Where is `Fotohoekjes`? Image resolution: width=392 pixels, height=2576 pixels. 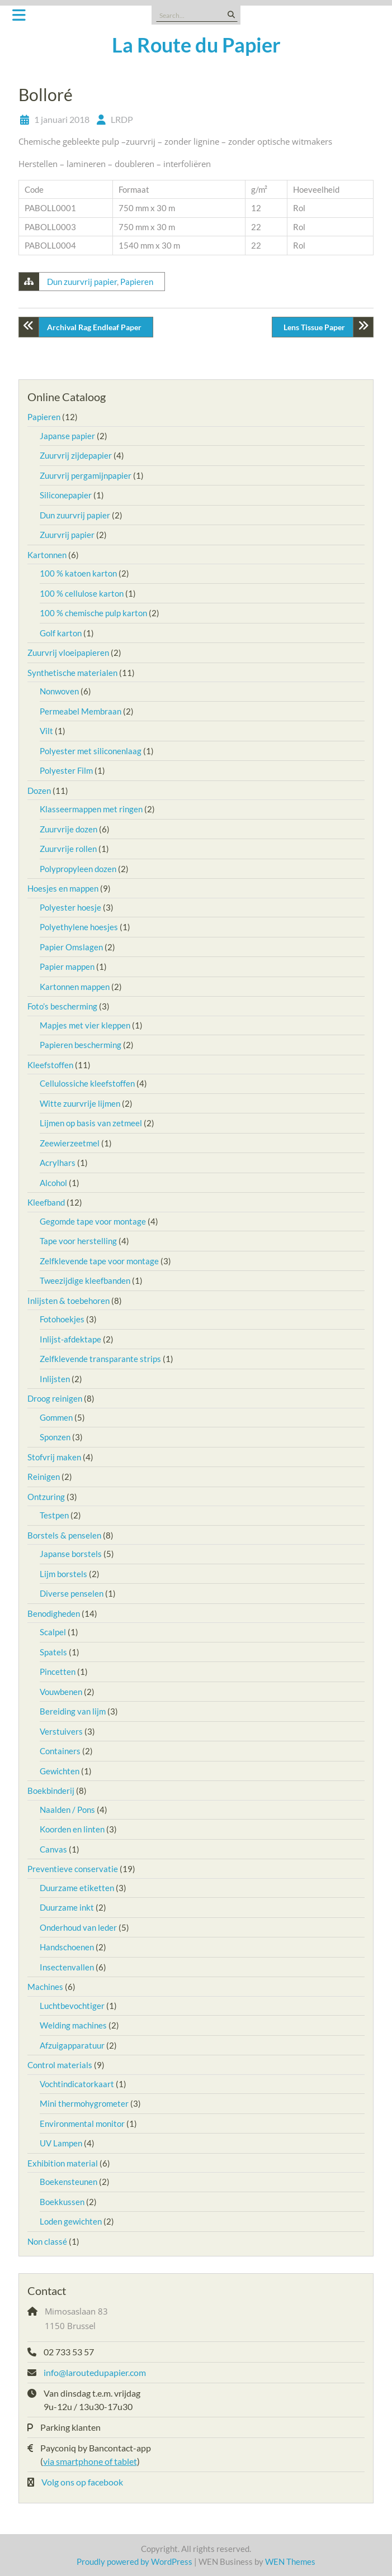
Fotohoekjes is located at coordinates (62, 1319).